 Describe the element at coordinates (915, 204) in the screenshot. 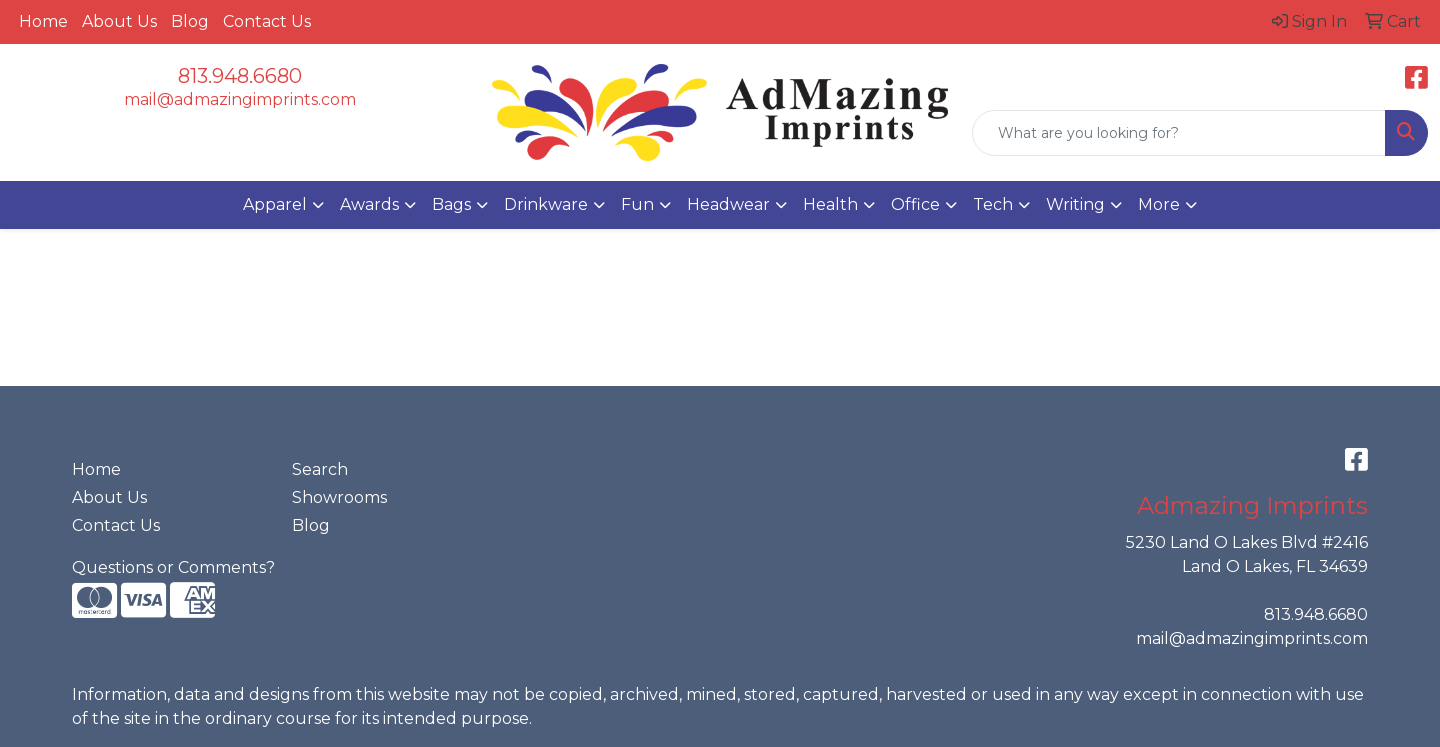

I see `Office [button]` at that location.